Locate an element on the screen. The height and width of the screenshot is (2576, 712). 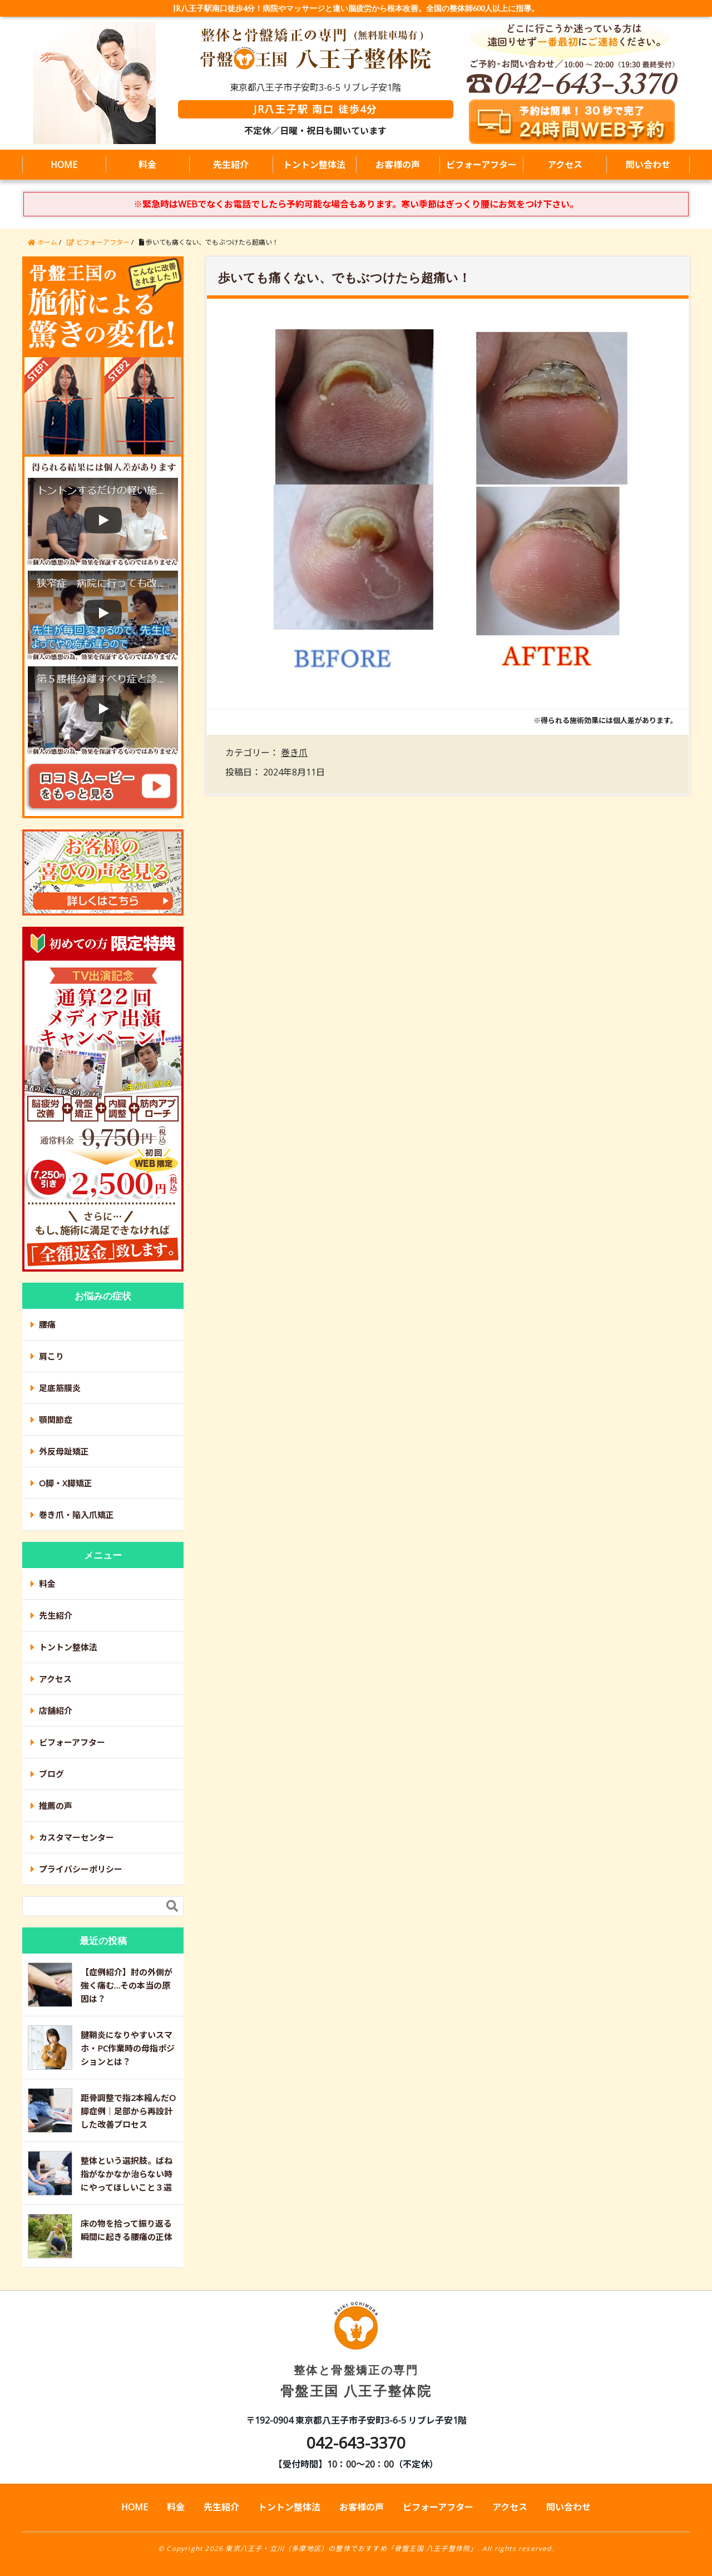
巻き爪・陥入爪矯正 is located at coordinates (76, 1514).